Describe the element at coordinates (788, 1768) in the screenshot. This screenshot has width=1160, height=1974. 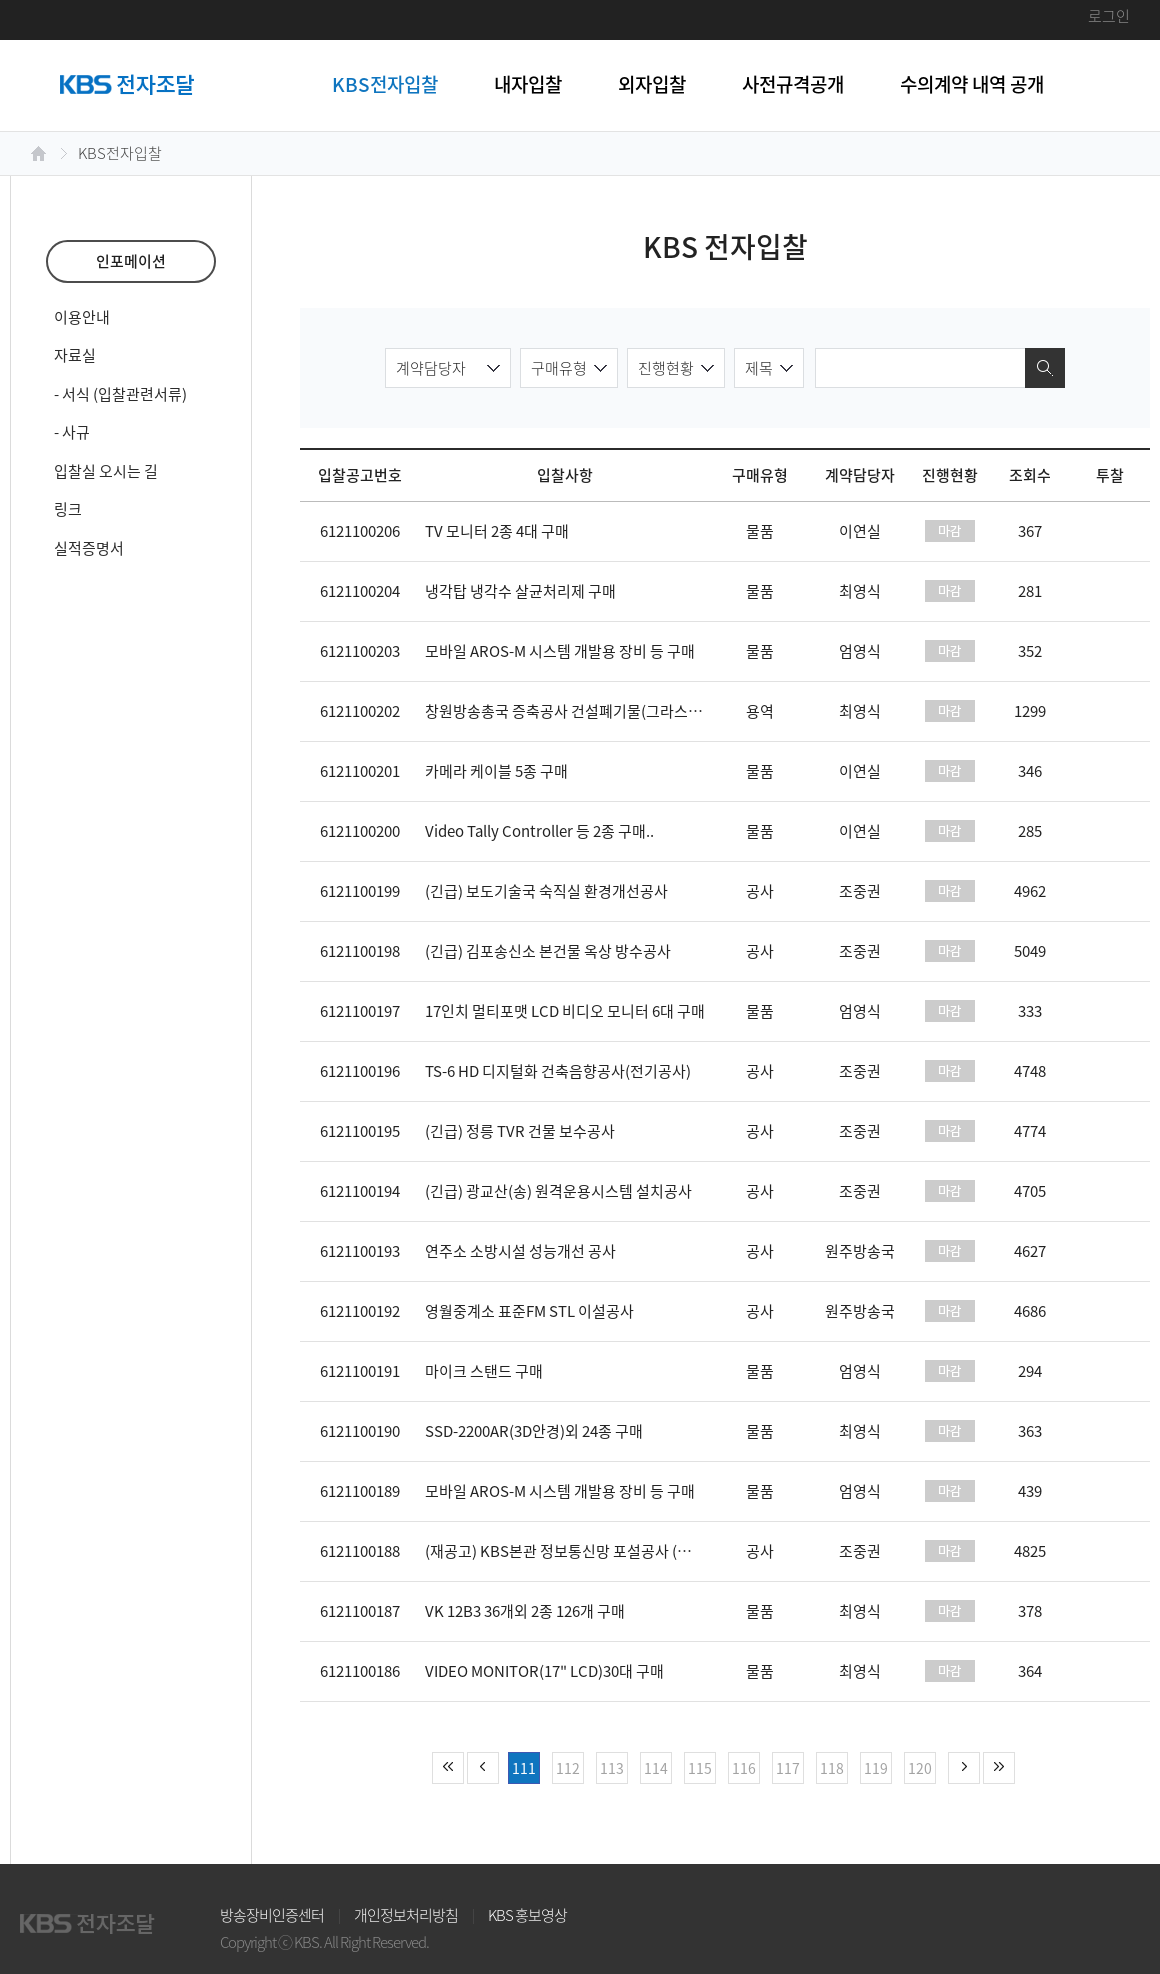
I see `117` at that location.